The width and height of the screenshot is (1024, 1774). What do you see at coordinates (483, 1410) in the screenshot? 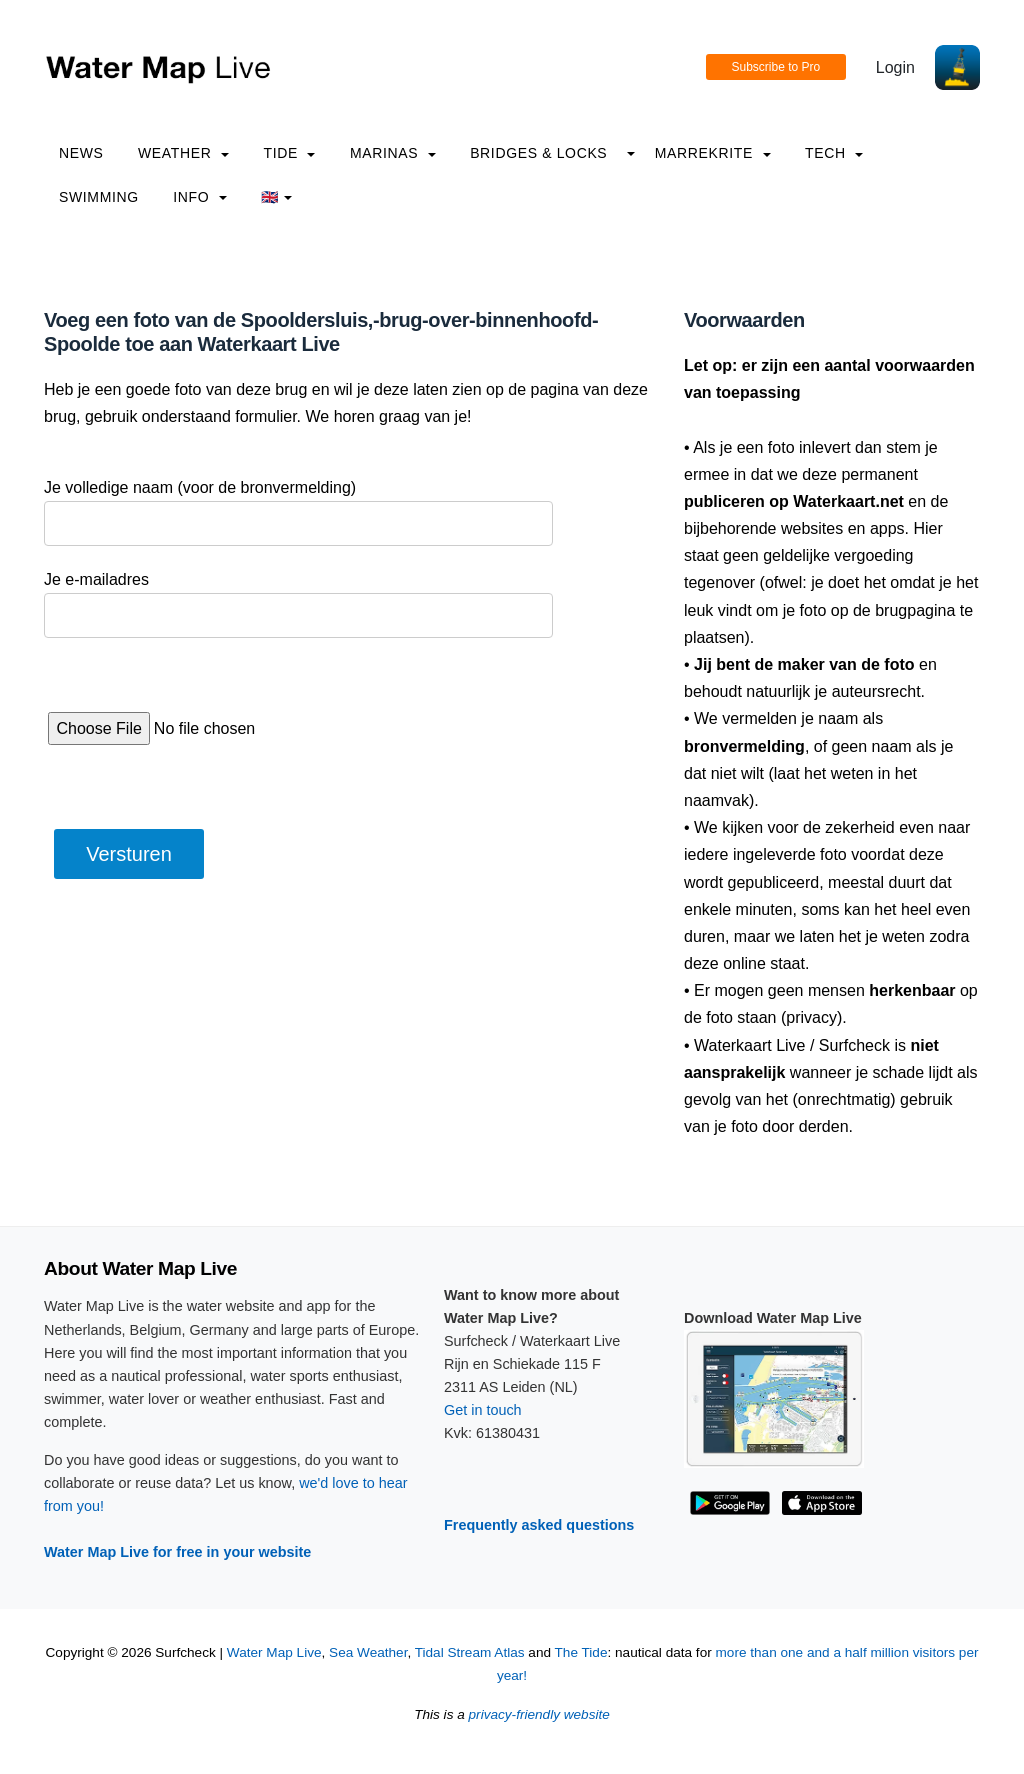
I see `Get in touch` at bounding box center [483, 1410].